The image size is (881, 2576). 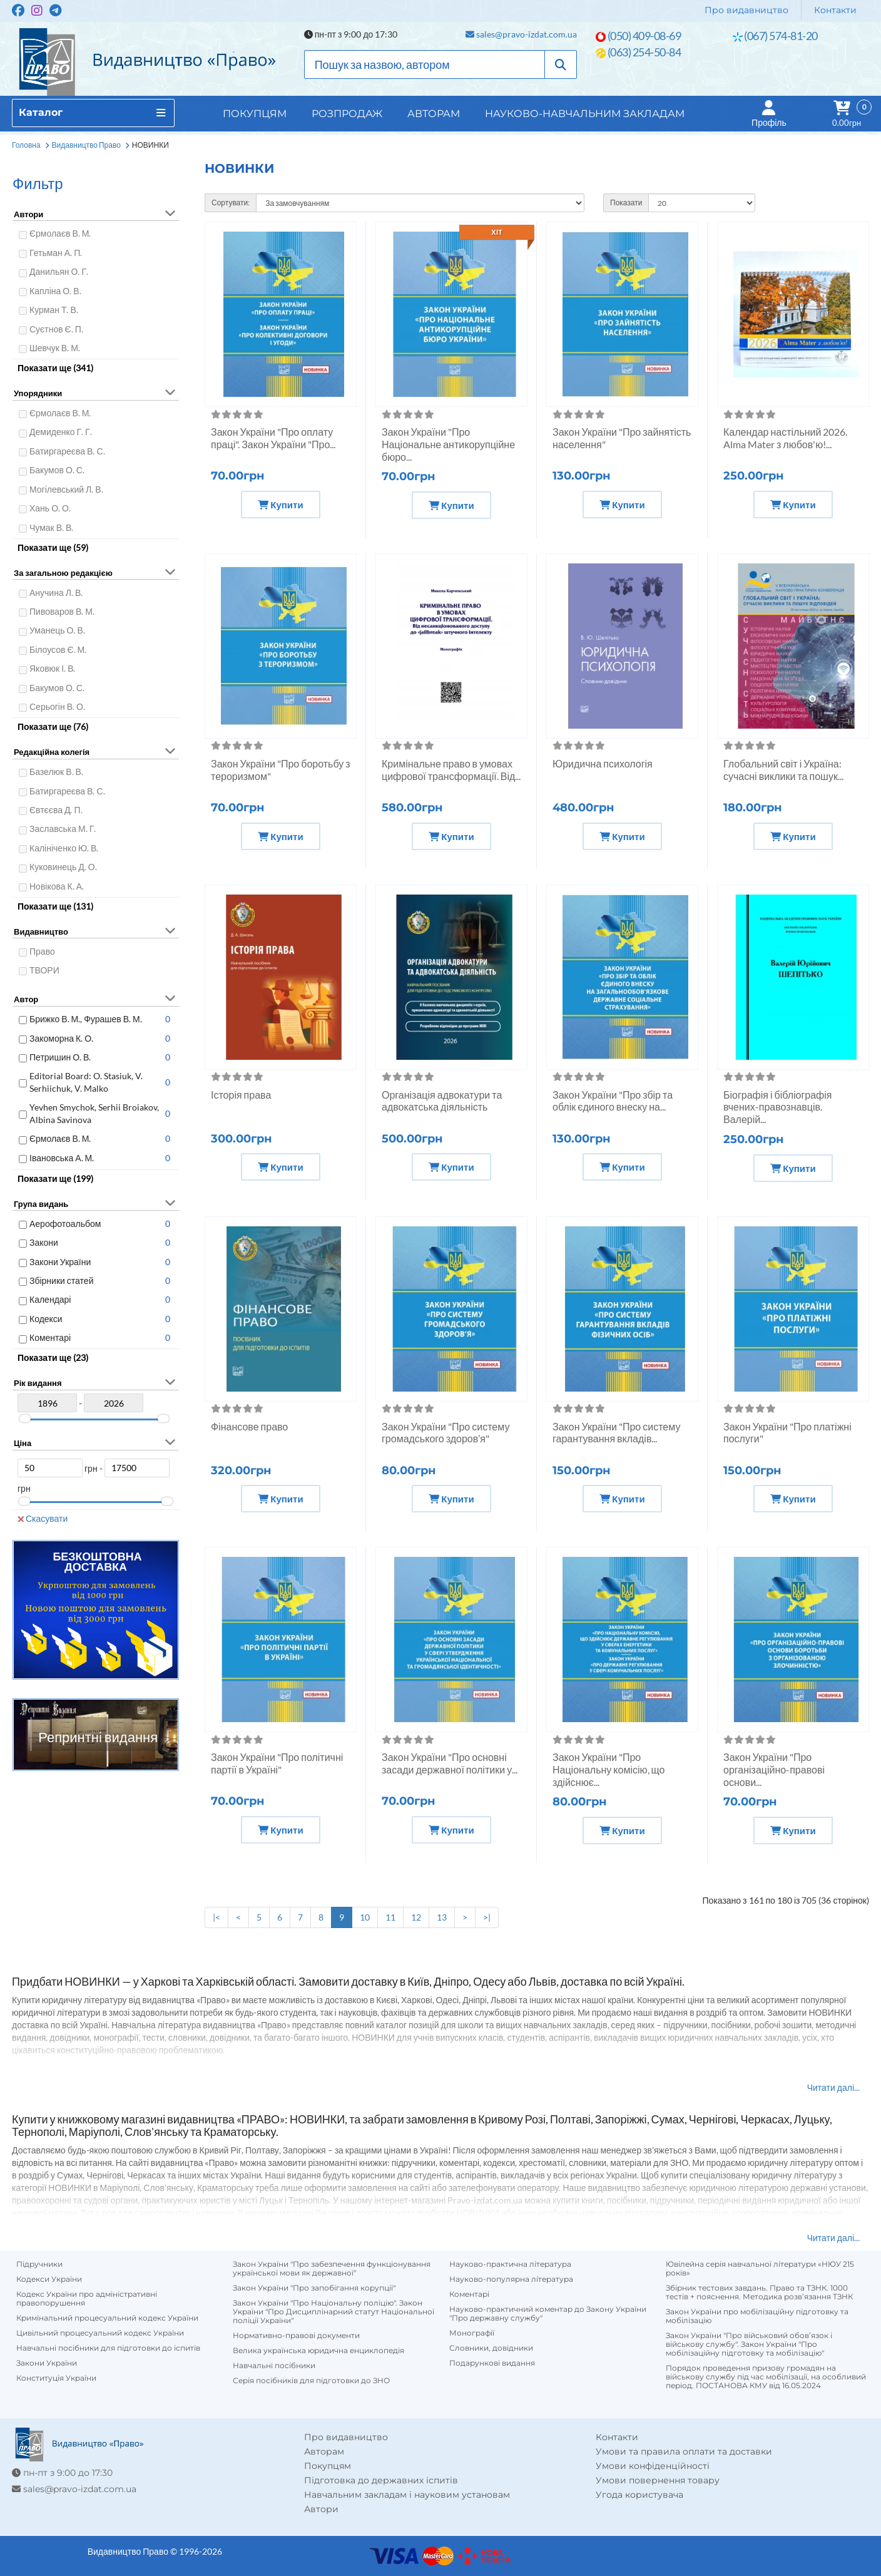 I want to click on Закон України "Про збір та облік єдиного внеску на..., so click(x=613, y=1101).